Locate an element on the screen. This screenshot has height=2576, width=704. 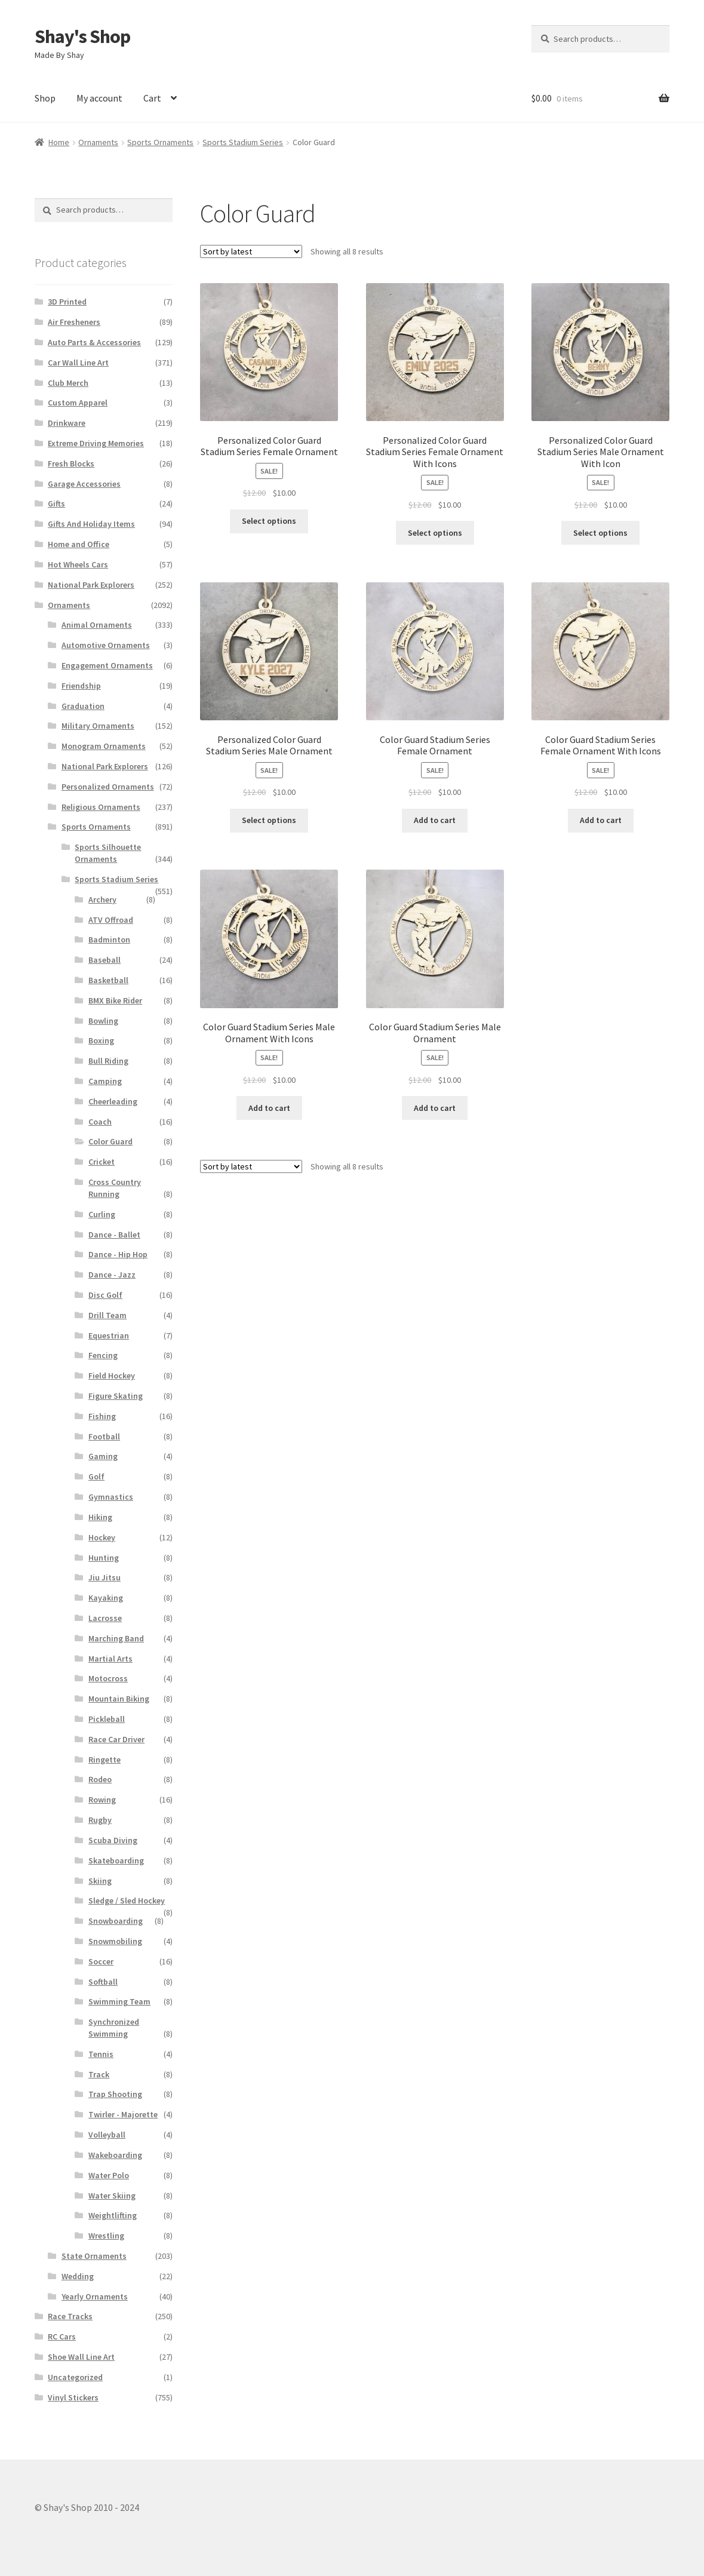
Hunting is located at coordinates (103, 1557).